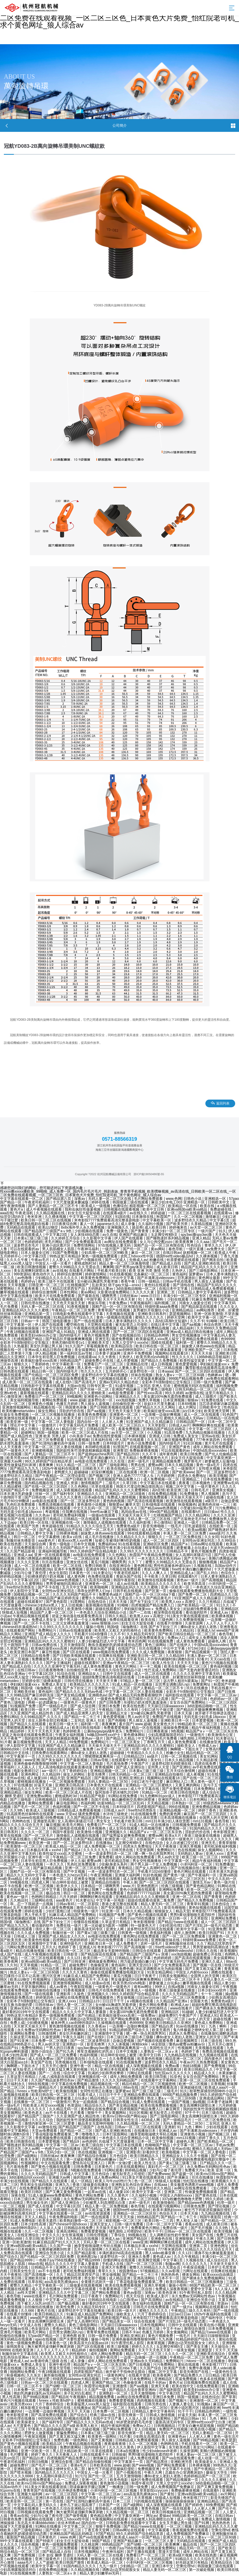 The height and width of the screenshot is (2576, 239). Describe the element at coordinates (173, 1836) in the screenshot. I see `欧美a大片` at that location.